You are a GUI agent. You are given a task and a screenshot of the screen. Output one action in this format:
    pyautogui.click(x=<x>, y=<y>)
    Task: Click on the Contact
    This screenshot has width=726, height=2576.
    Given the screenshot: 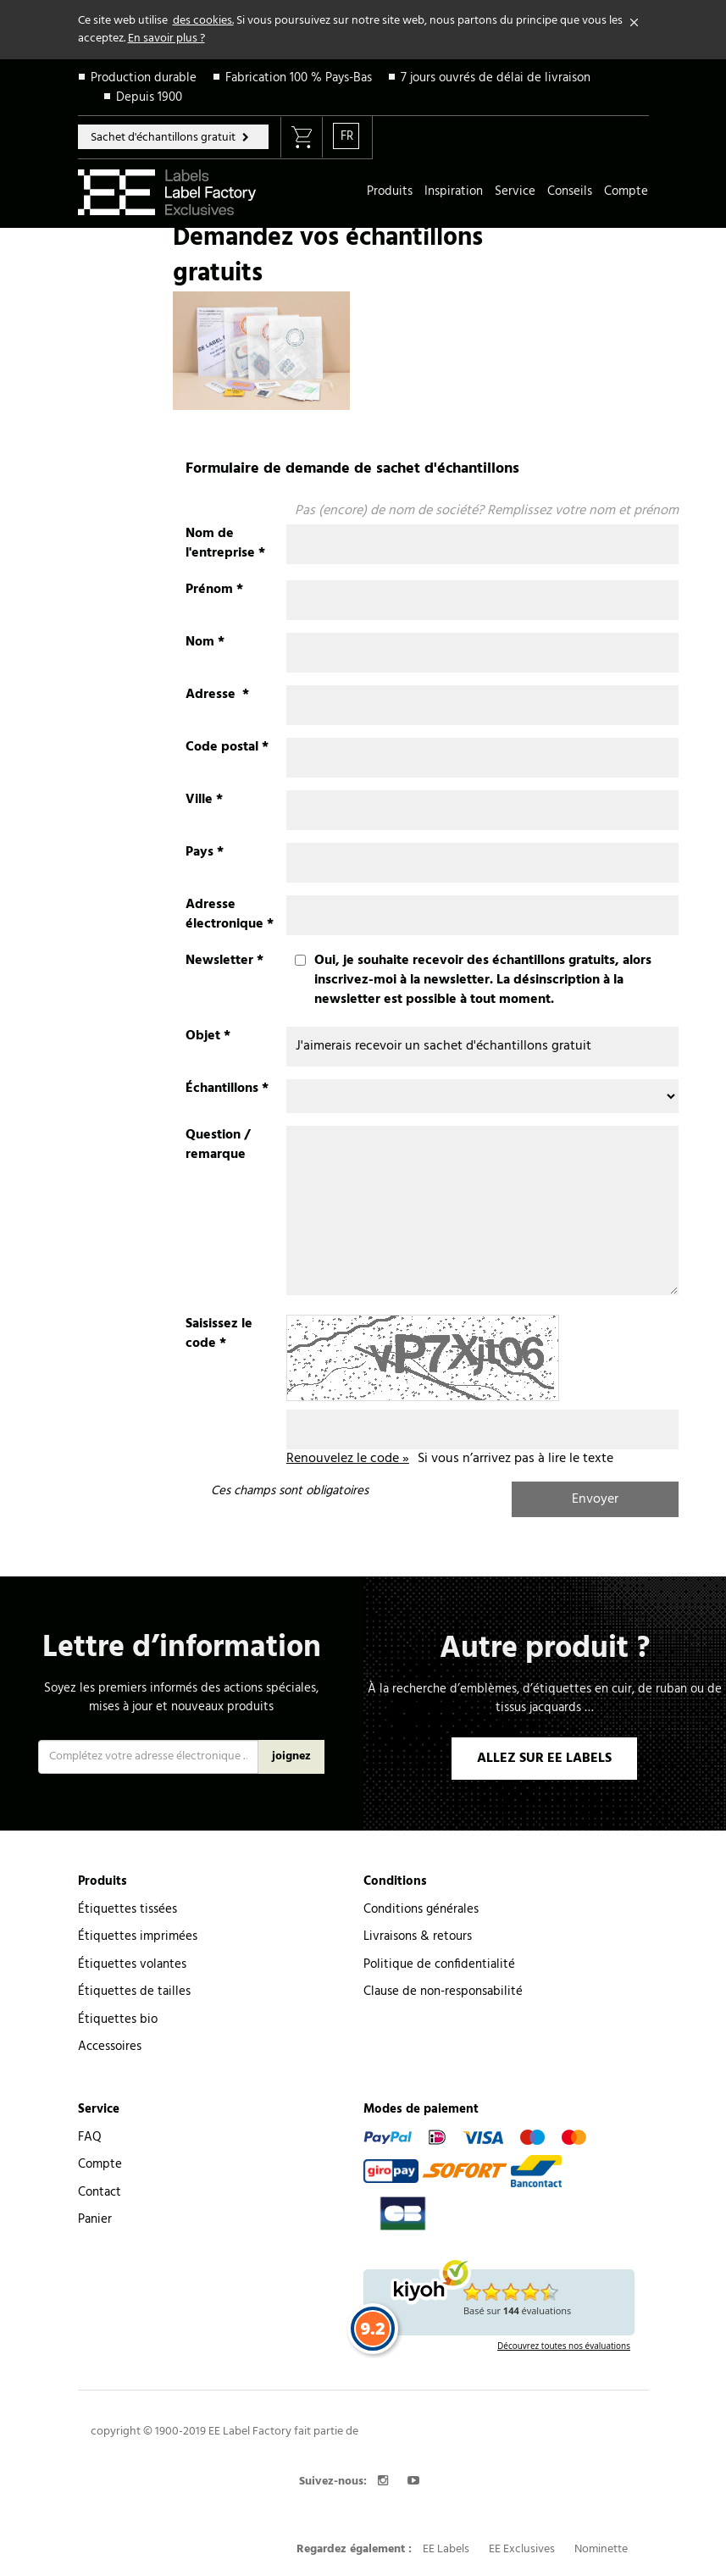 What is the action you would take?
    pyautogui.click(x=99, y=2192)
    